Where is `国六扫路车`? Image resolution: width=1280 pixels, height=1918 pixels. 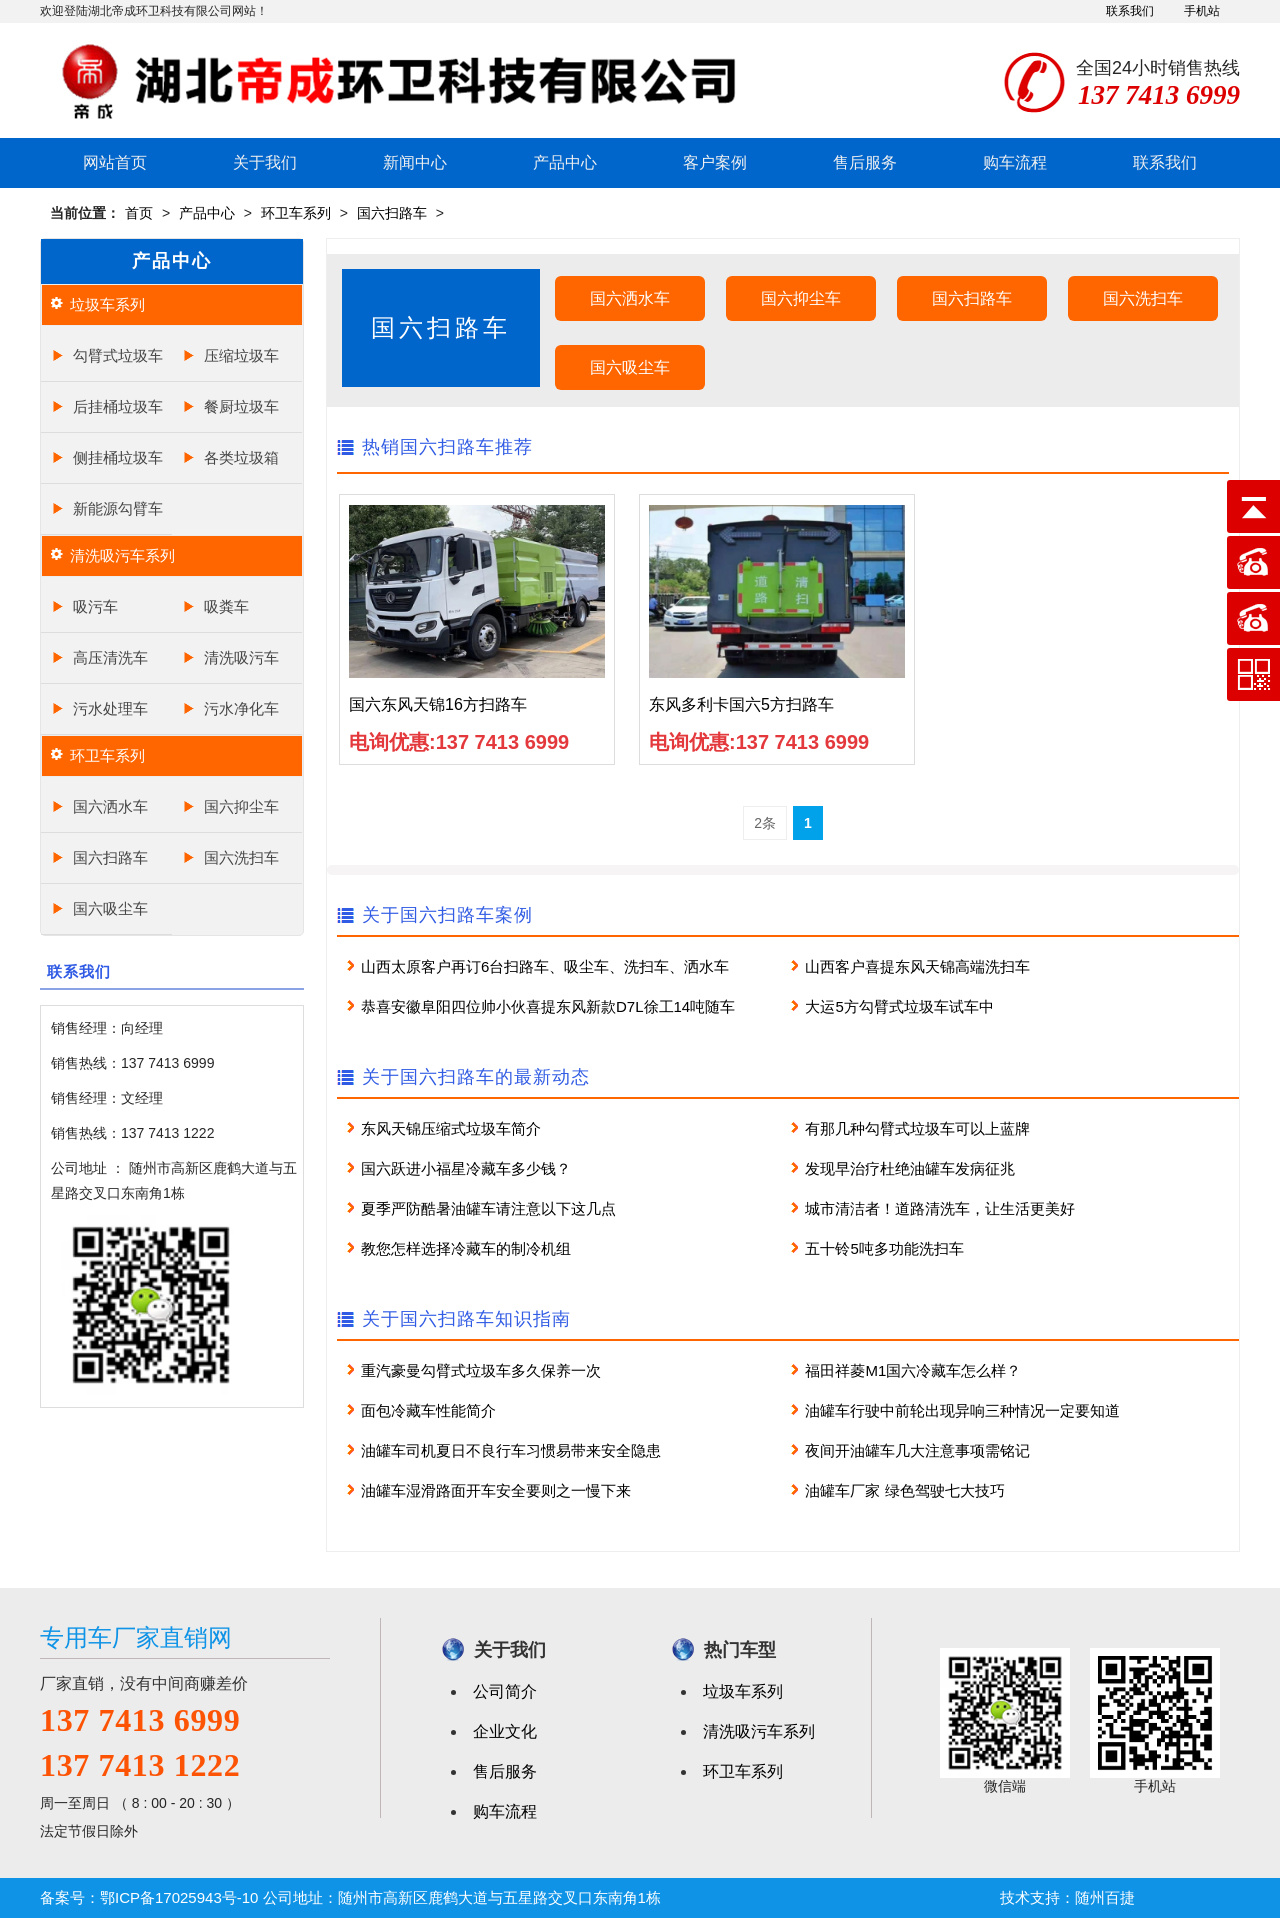 国六扫路车 is located at coordinates (392, 213).